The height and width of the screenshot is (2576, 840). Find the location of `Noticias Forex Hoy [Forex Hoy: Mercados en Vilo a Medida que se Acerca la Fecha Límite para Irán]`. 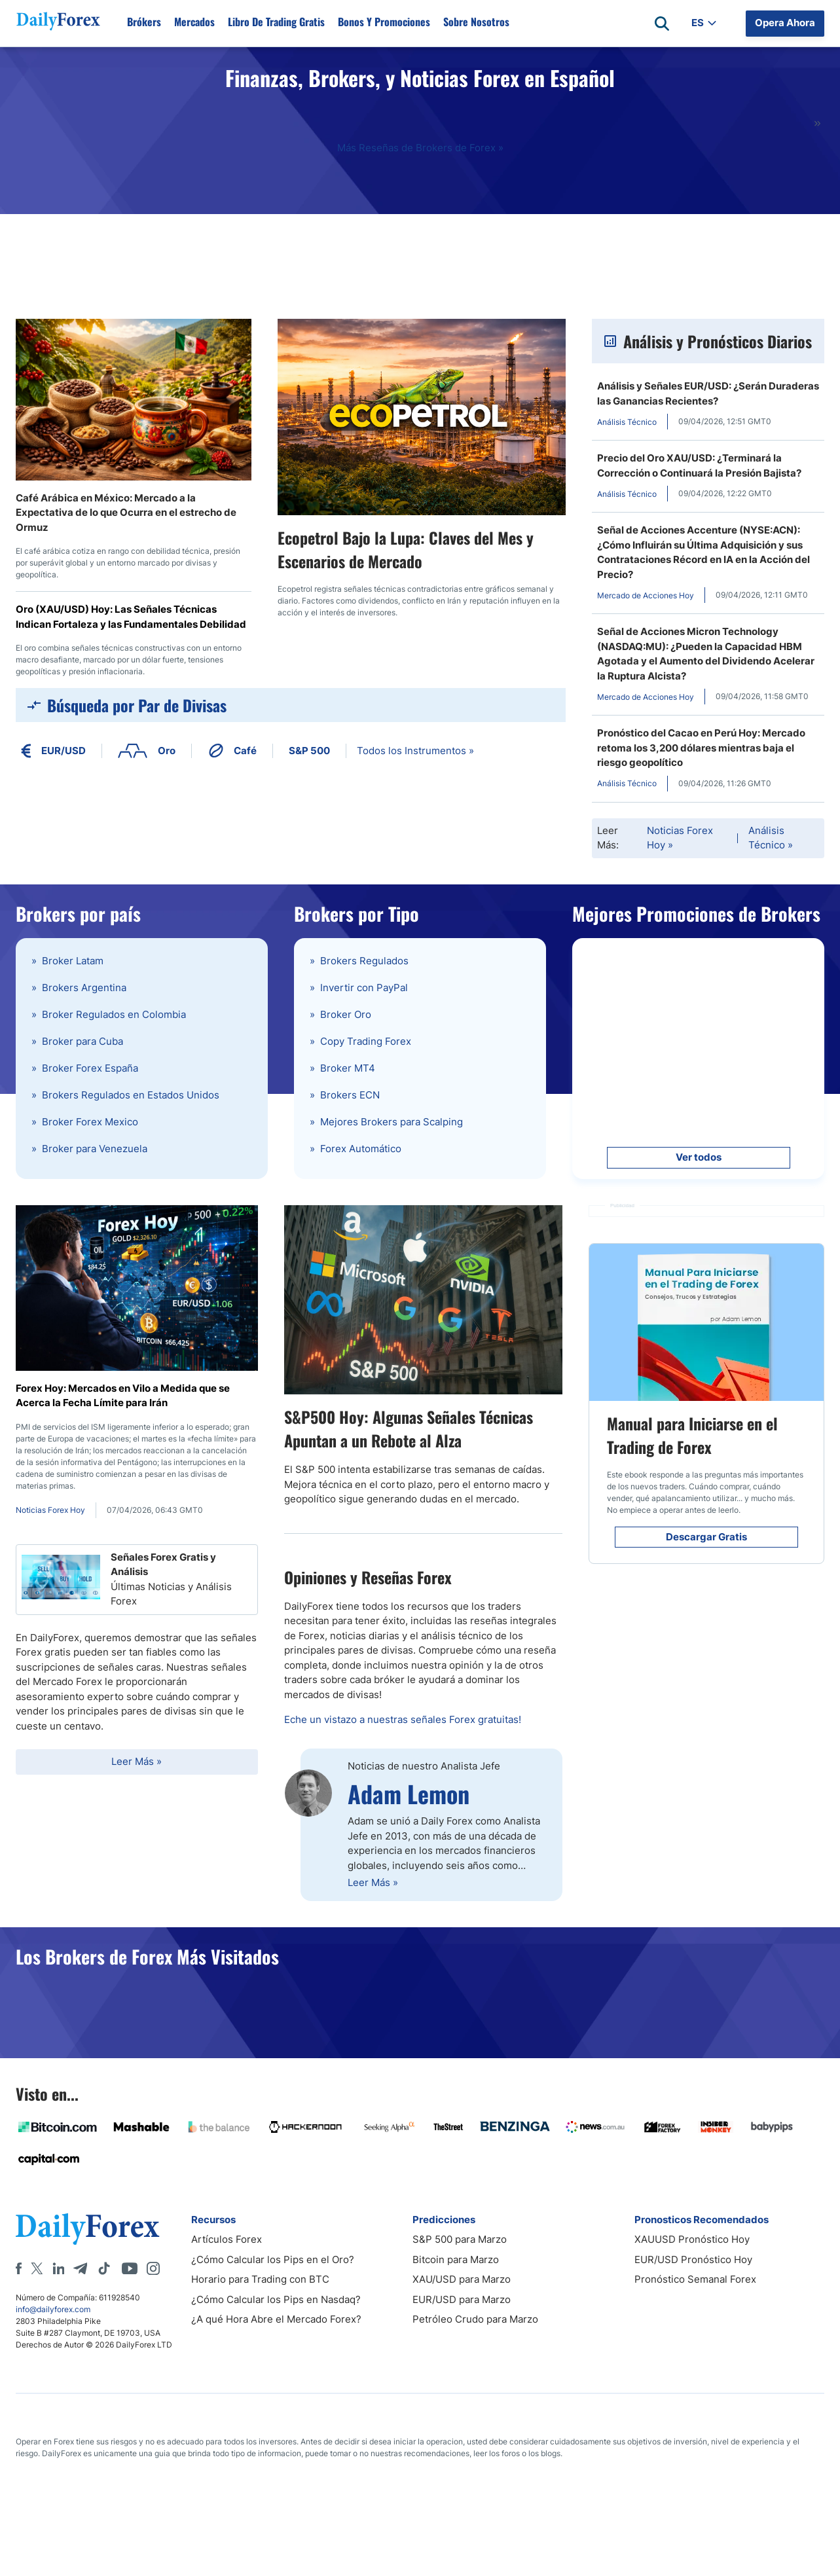

Noticias Forex Hoy [Forex Hoy: Mercados en Vilo a Medida que se Acerca la Fecha Límite para Irán] is located at coordinates (50, 1510).